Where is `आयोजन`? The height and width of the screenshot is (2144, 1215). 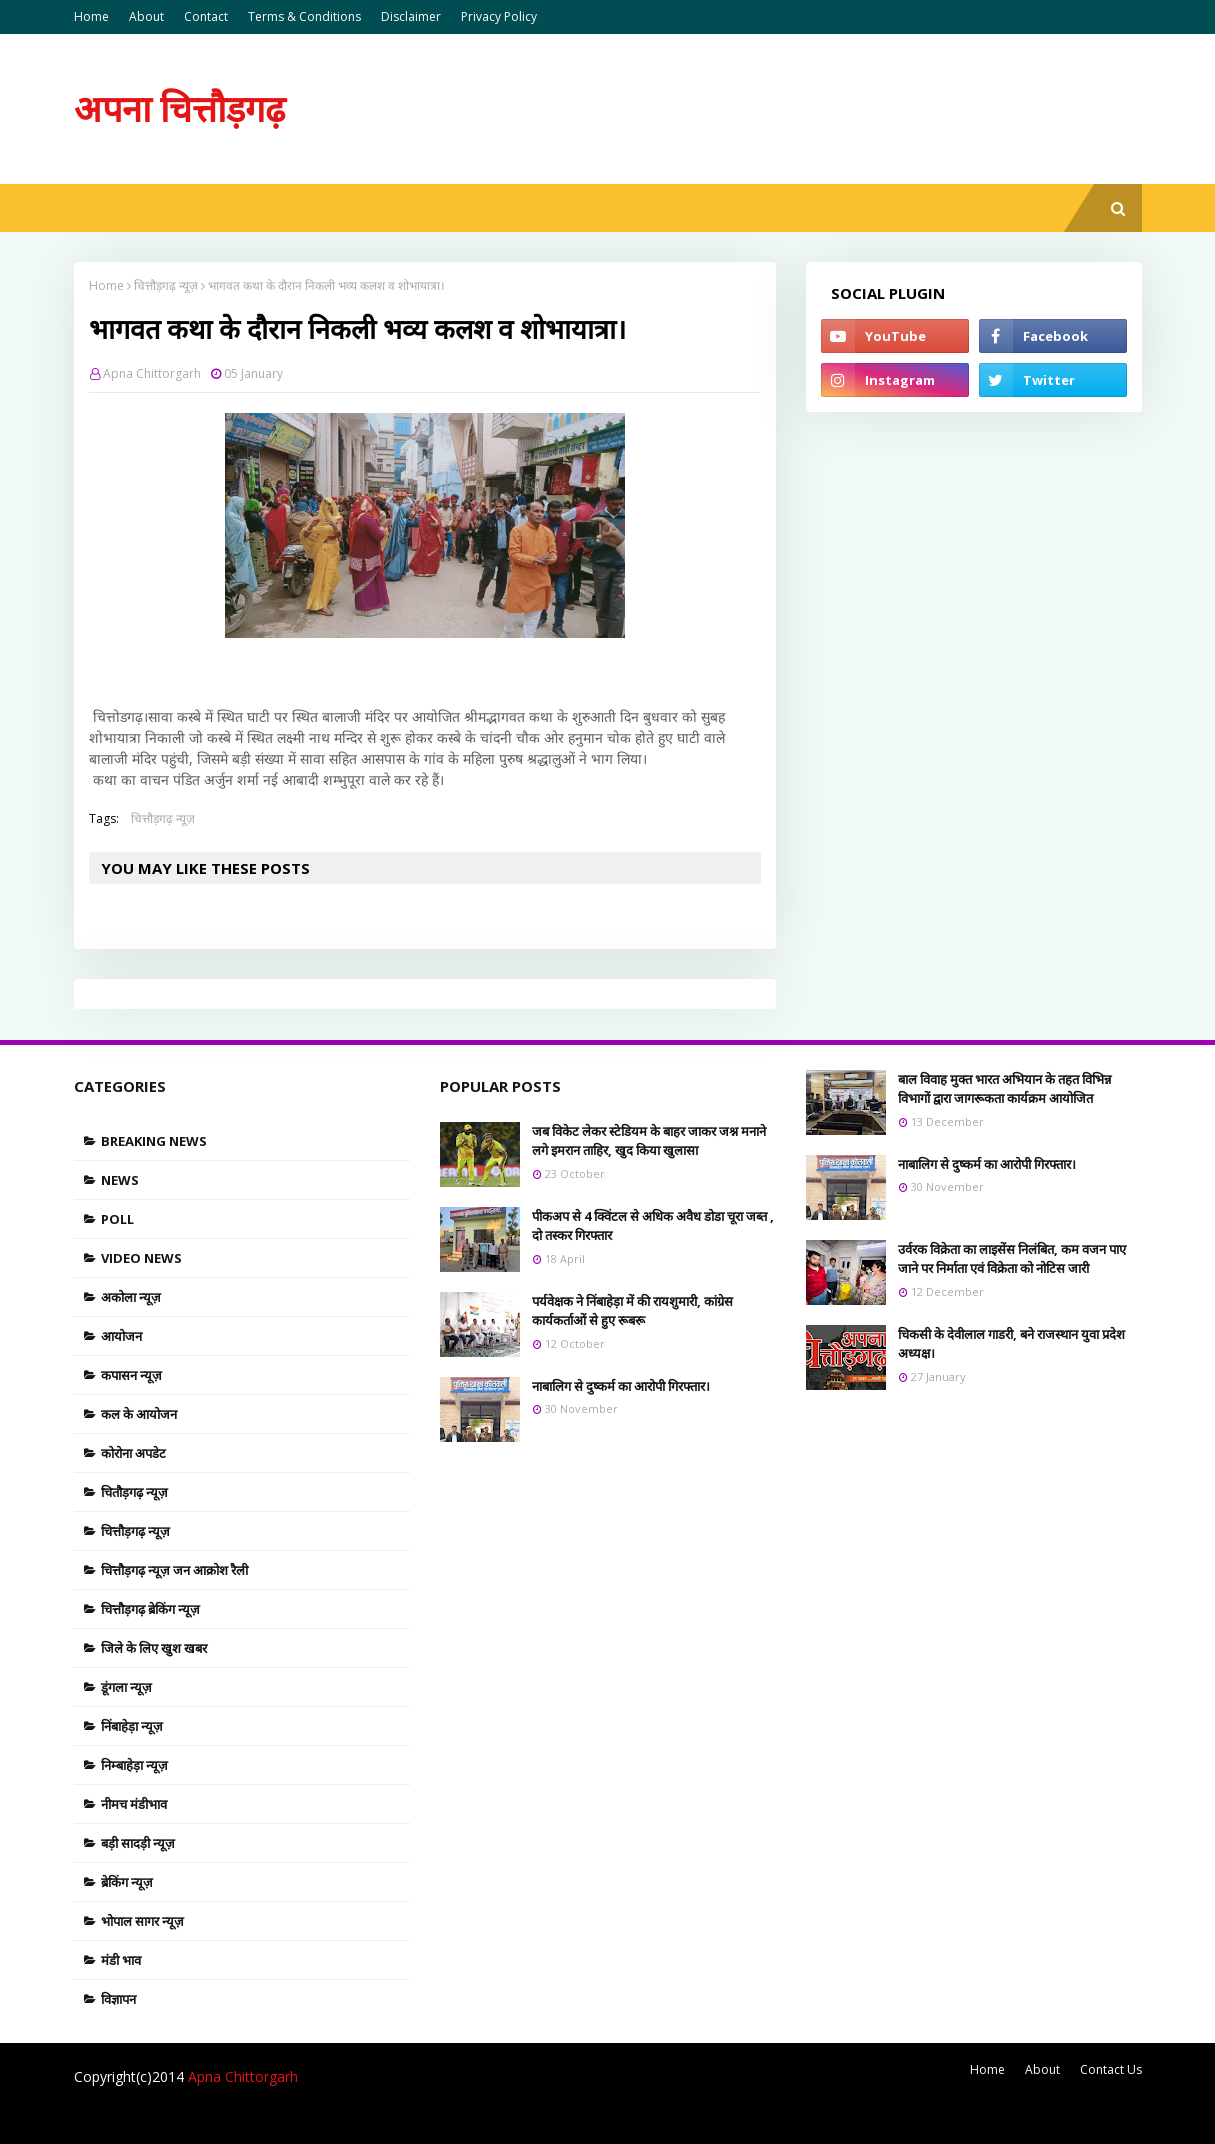 आयोजन is located at coordinates (121, 1336).